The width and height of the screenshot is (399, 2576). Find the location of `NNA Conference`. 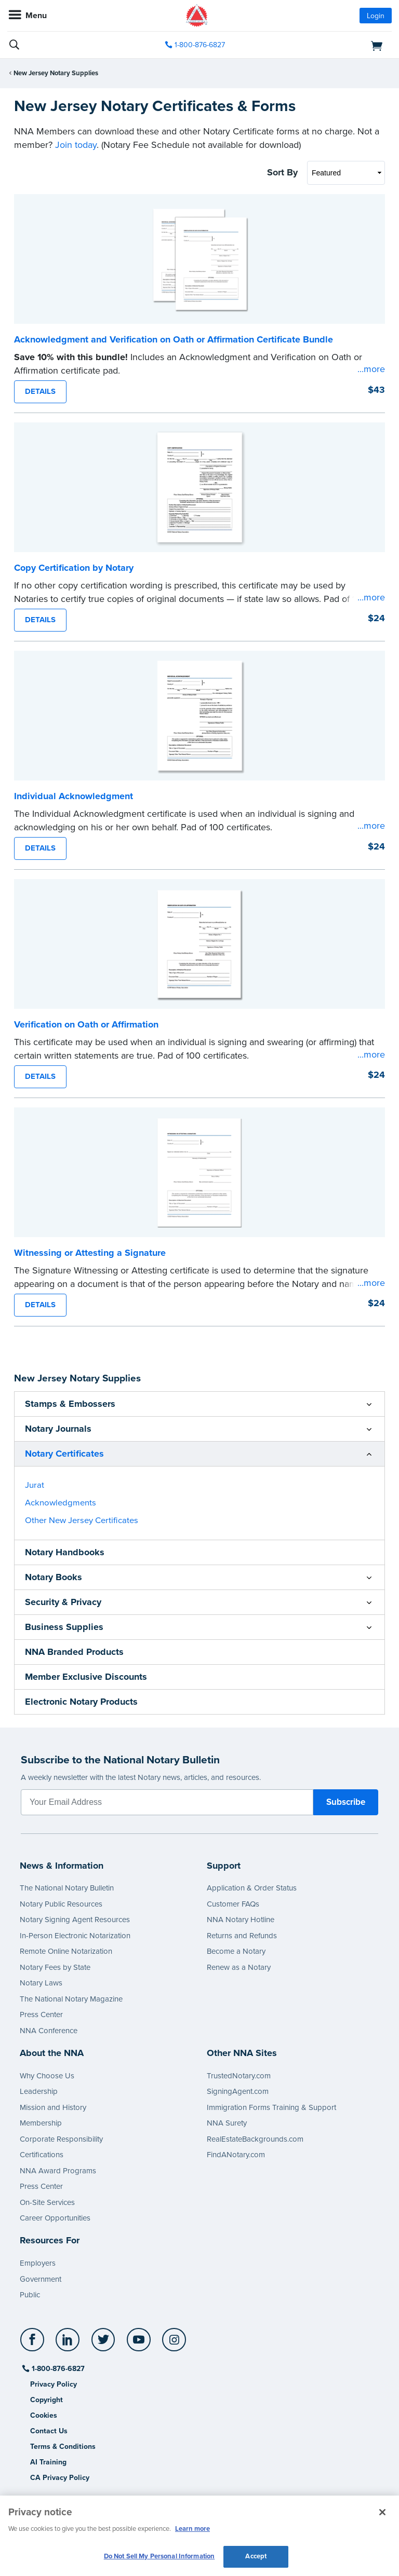

NNA Conference is located at coordinates (48, 2030).